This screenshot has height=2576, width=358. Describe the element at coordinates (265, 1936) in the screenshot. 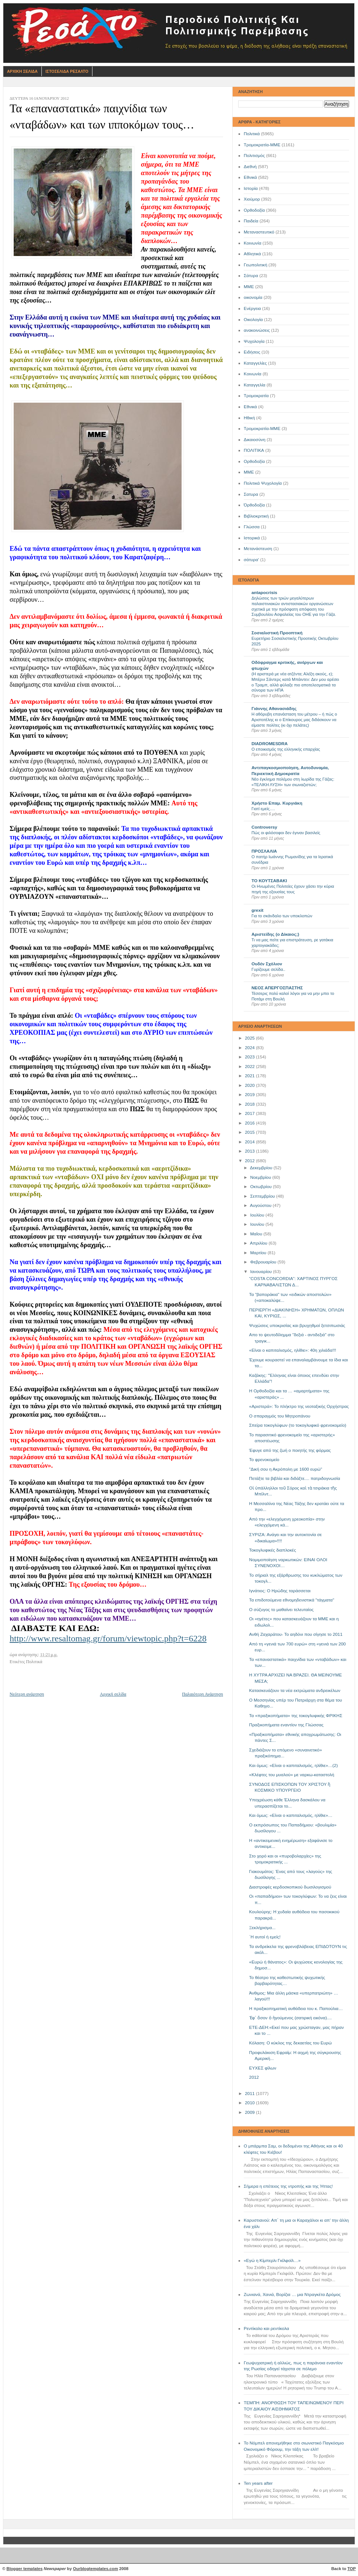

I see ``Η αυτοί ή εμείς!` at that location.